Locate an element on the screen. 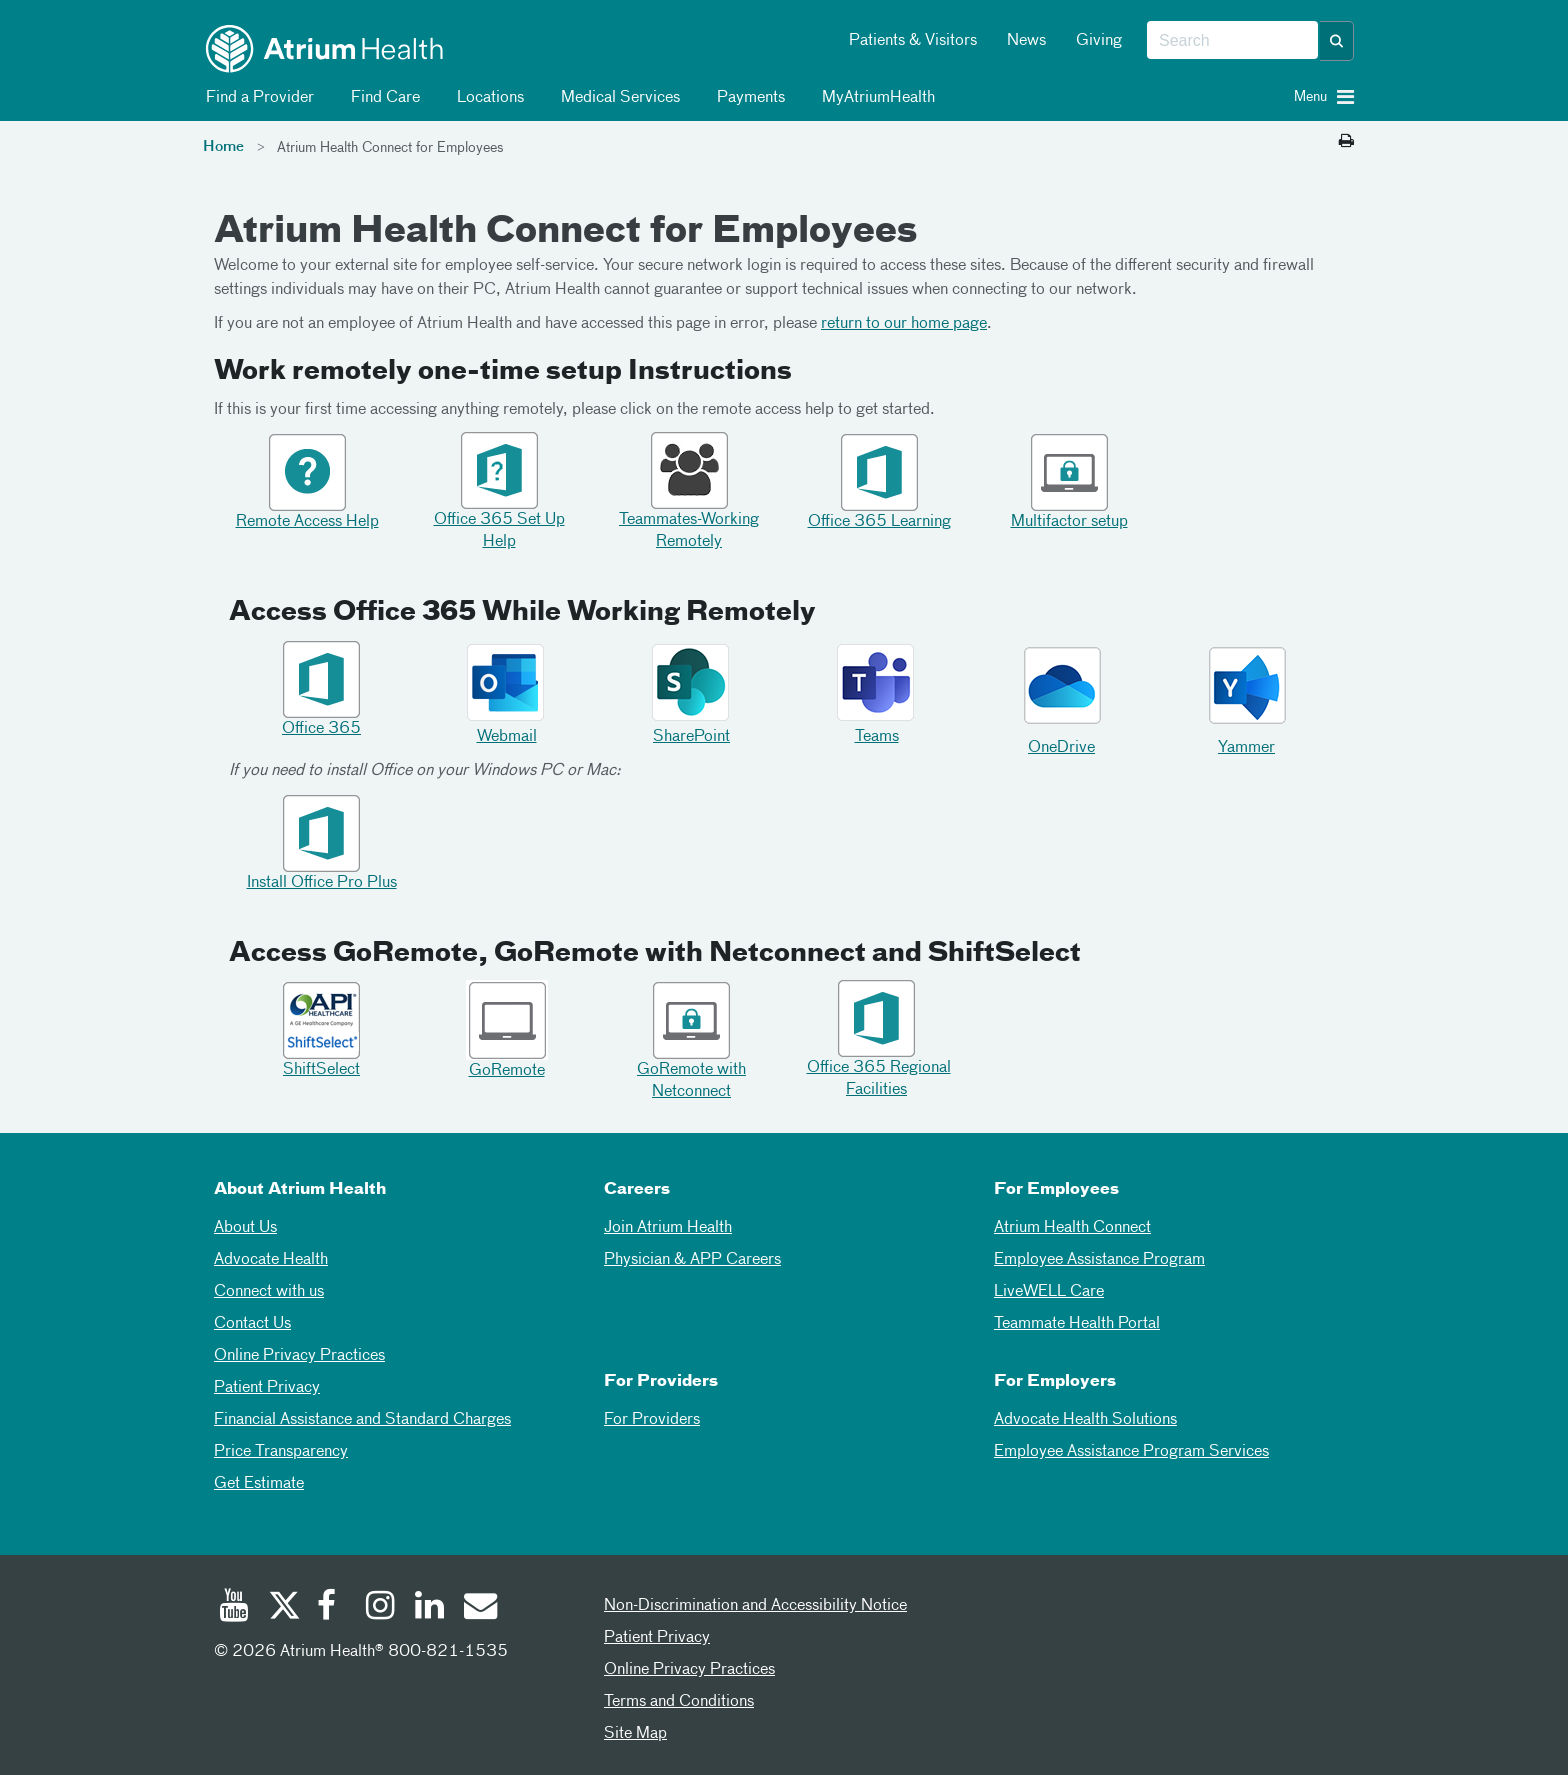 This screenshot has height=1775, width=1568. Patient Privacy is located at coordinates (267, 1388).